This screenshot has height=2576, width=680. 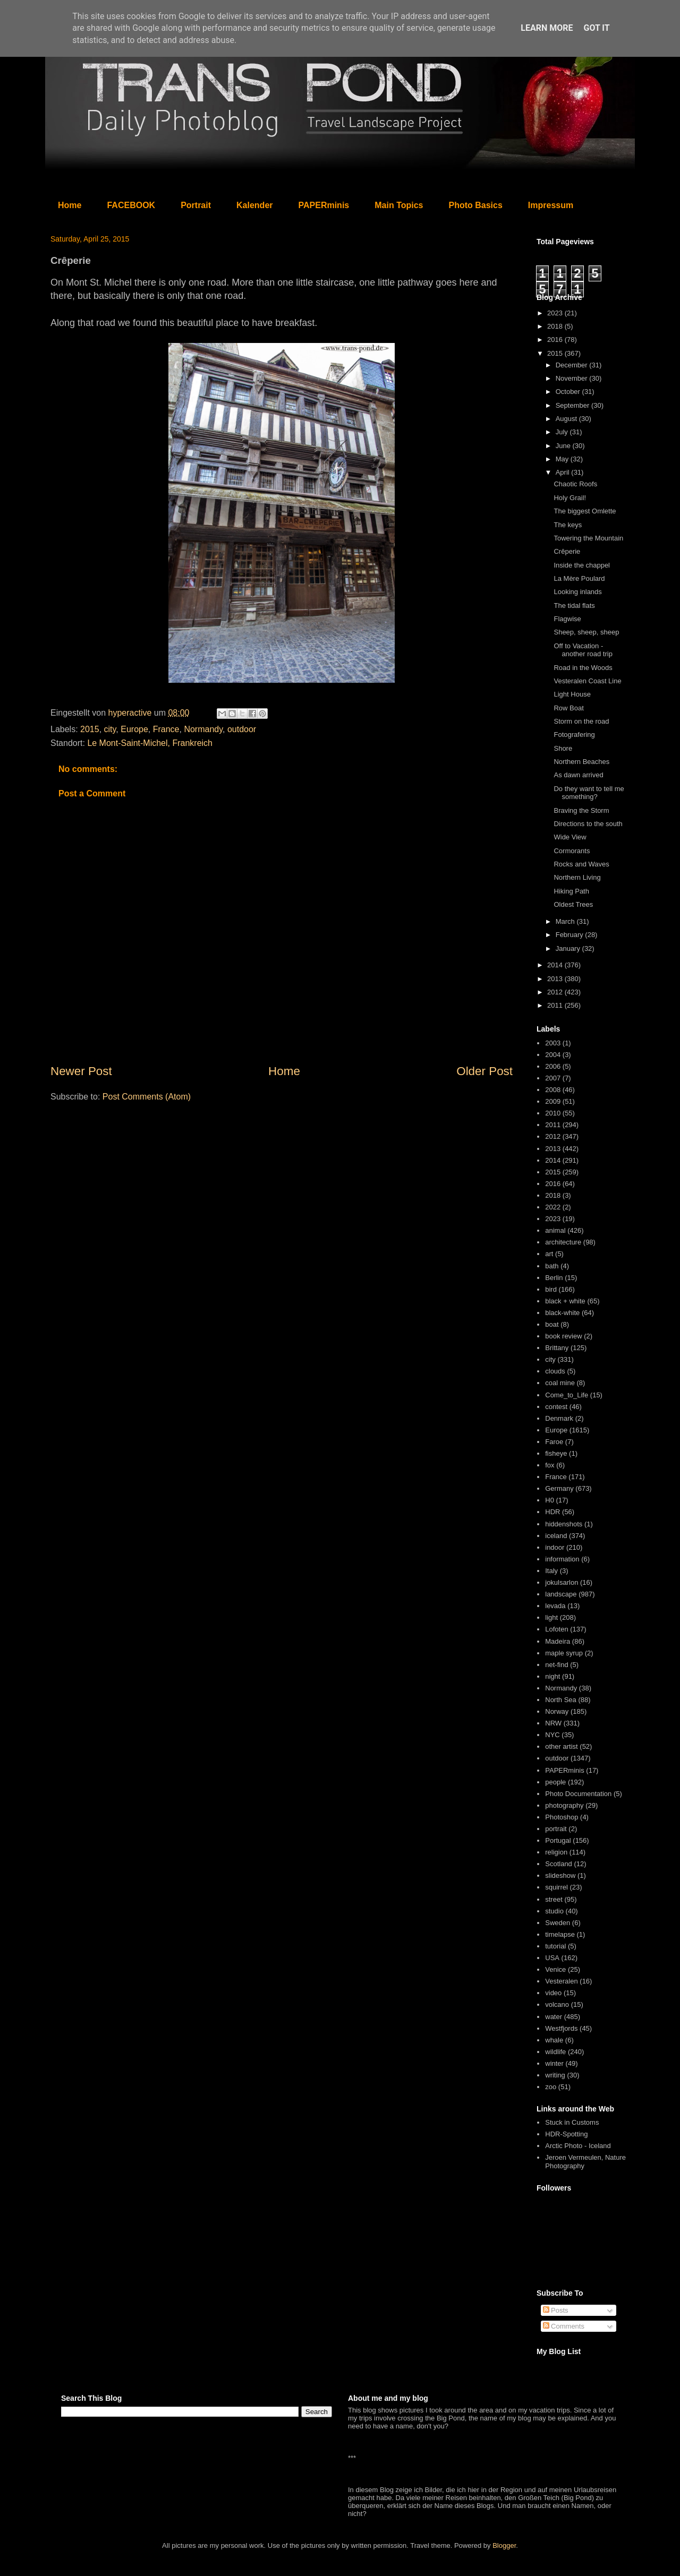 What do you see at coordinates (556, 1407) in the screenshot?
I see `contest` at bounding box center [556, 1407].